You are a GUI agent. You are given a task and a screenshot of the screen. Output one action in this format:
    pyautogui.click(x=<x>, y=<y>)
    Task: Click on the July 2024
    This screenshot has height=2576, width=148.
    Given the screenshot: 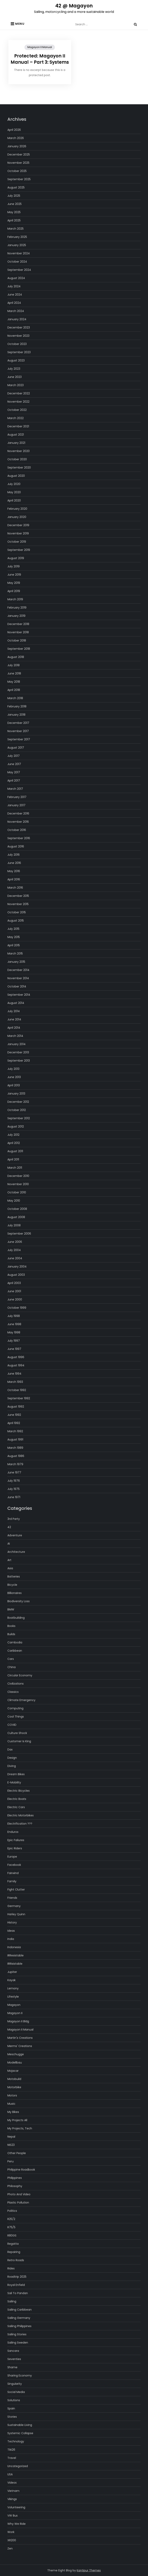 What is the action you would take?
    pyautogui.click(x=14, y=286)
    